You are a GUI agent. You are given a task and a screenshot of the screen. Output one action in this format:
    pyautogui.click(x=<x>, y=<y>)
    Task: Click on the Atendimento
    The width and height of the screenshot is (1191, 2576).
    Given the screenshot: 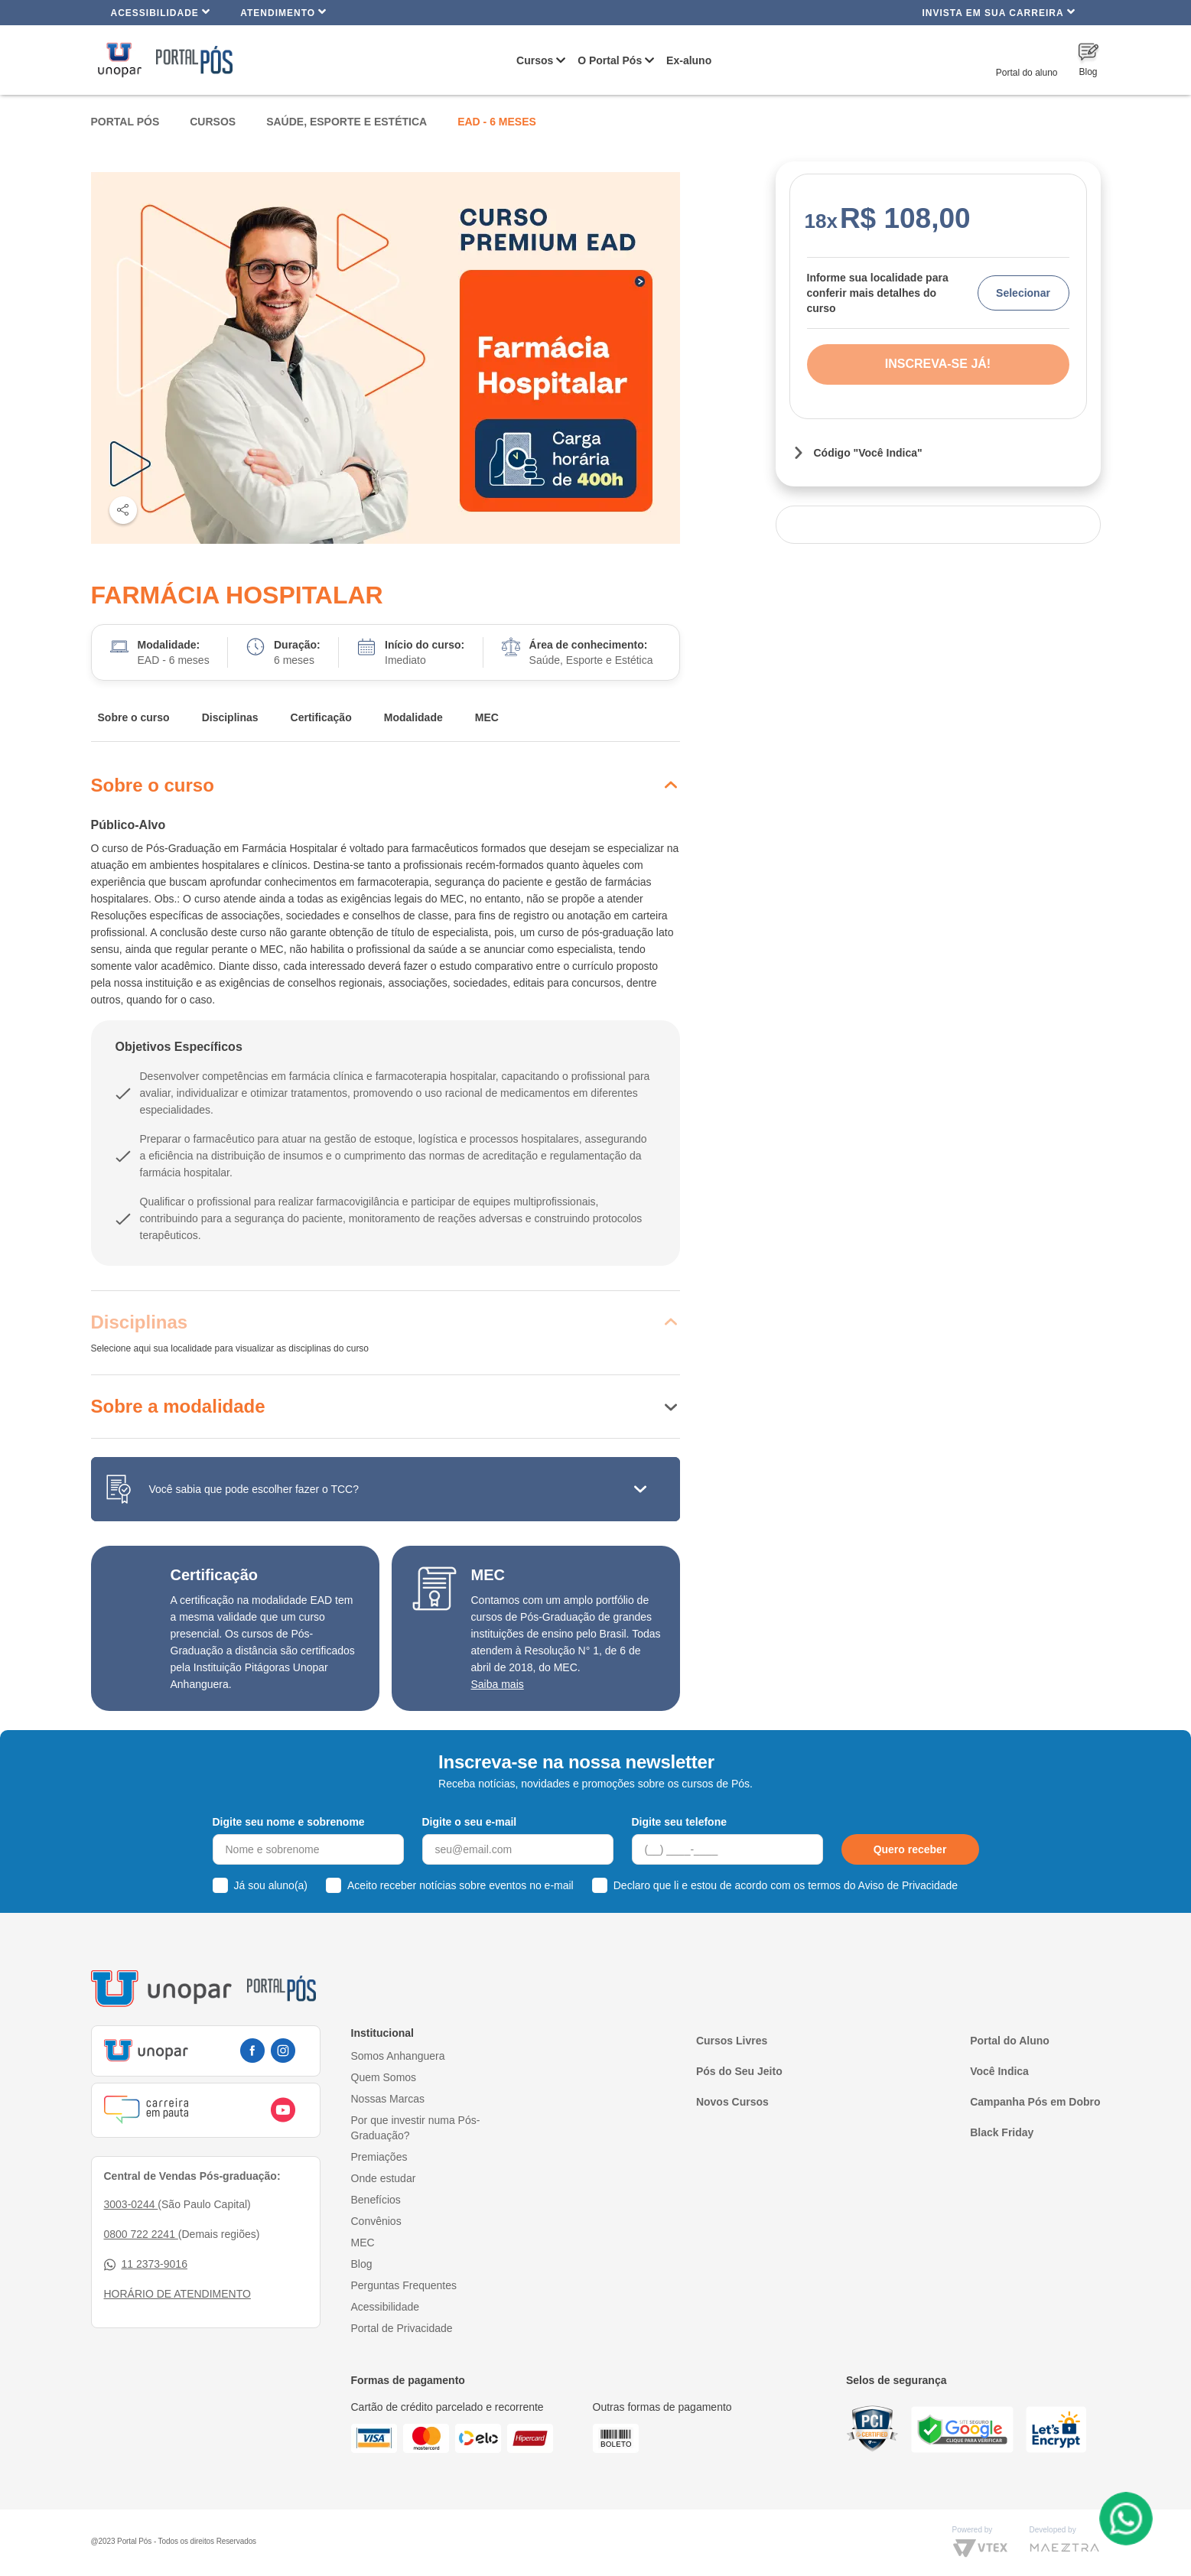 What is the action you would take?
    pyautogui.click(x=283, y=11)
    